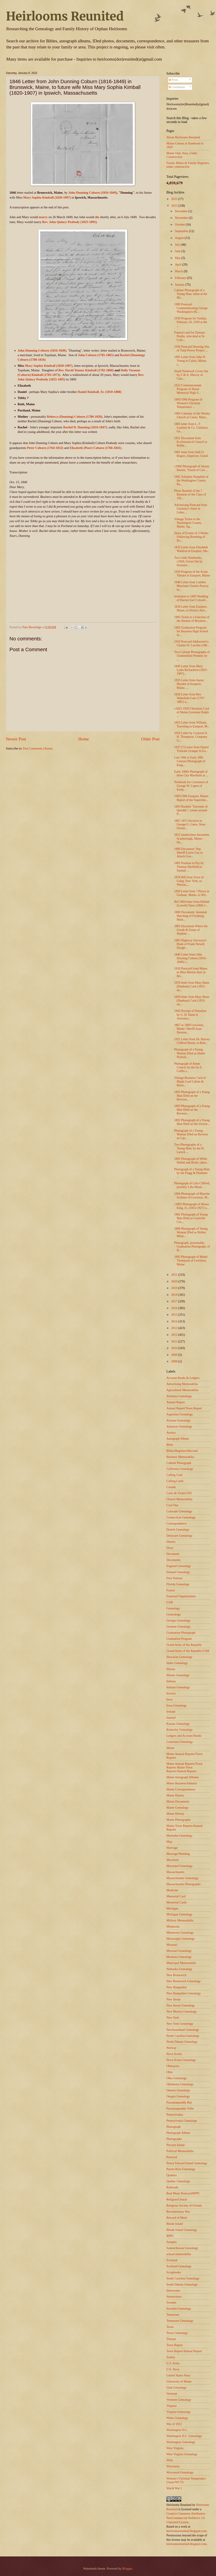 The image size is (216, 2576). What do you see at coordinates (178, 1584) in the screenshot?
I see `Florida Genealogy` at bounding box center [178, 1584].